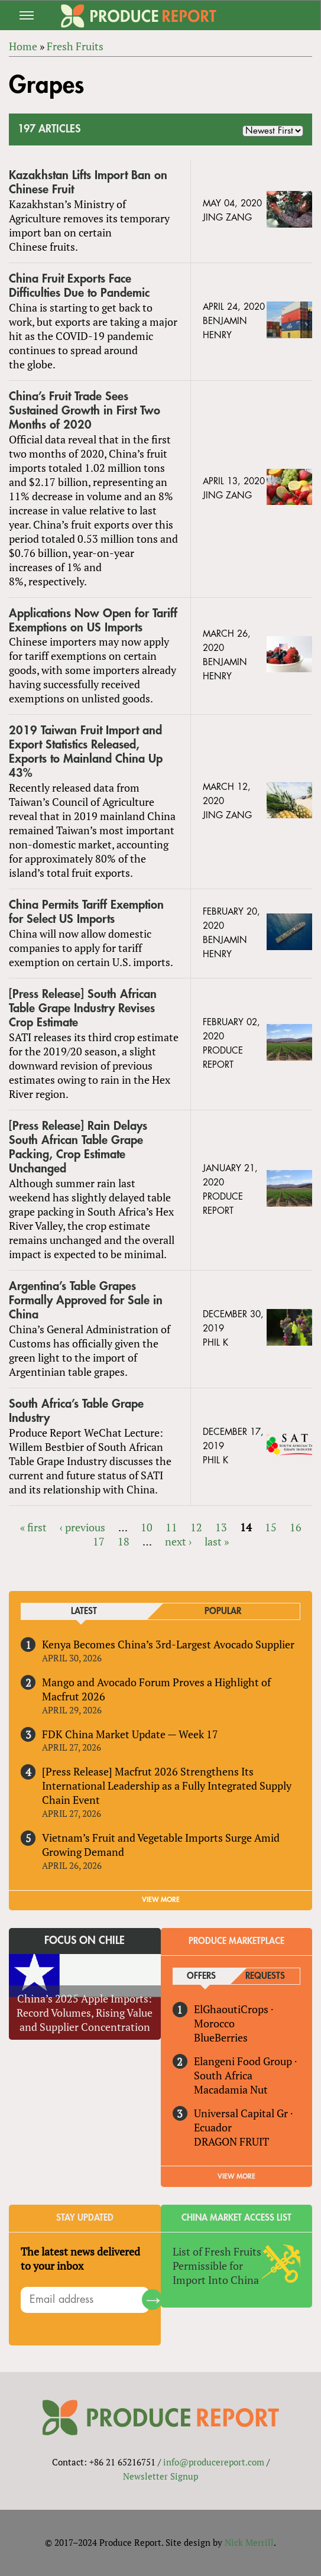  Describe the element at coordinates (236, 2176) in the screenshot. I see `View More` at that location.